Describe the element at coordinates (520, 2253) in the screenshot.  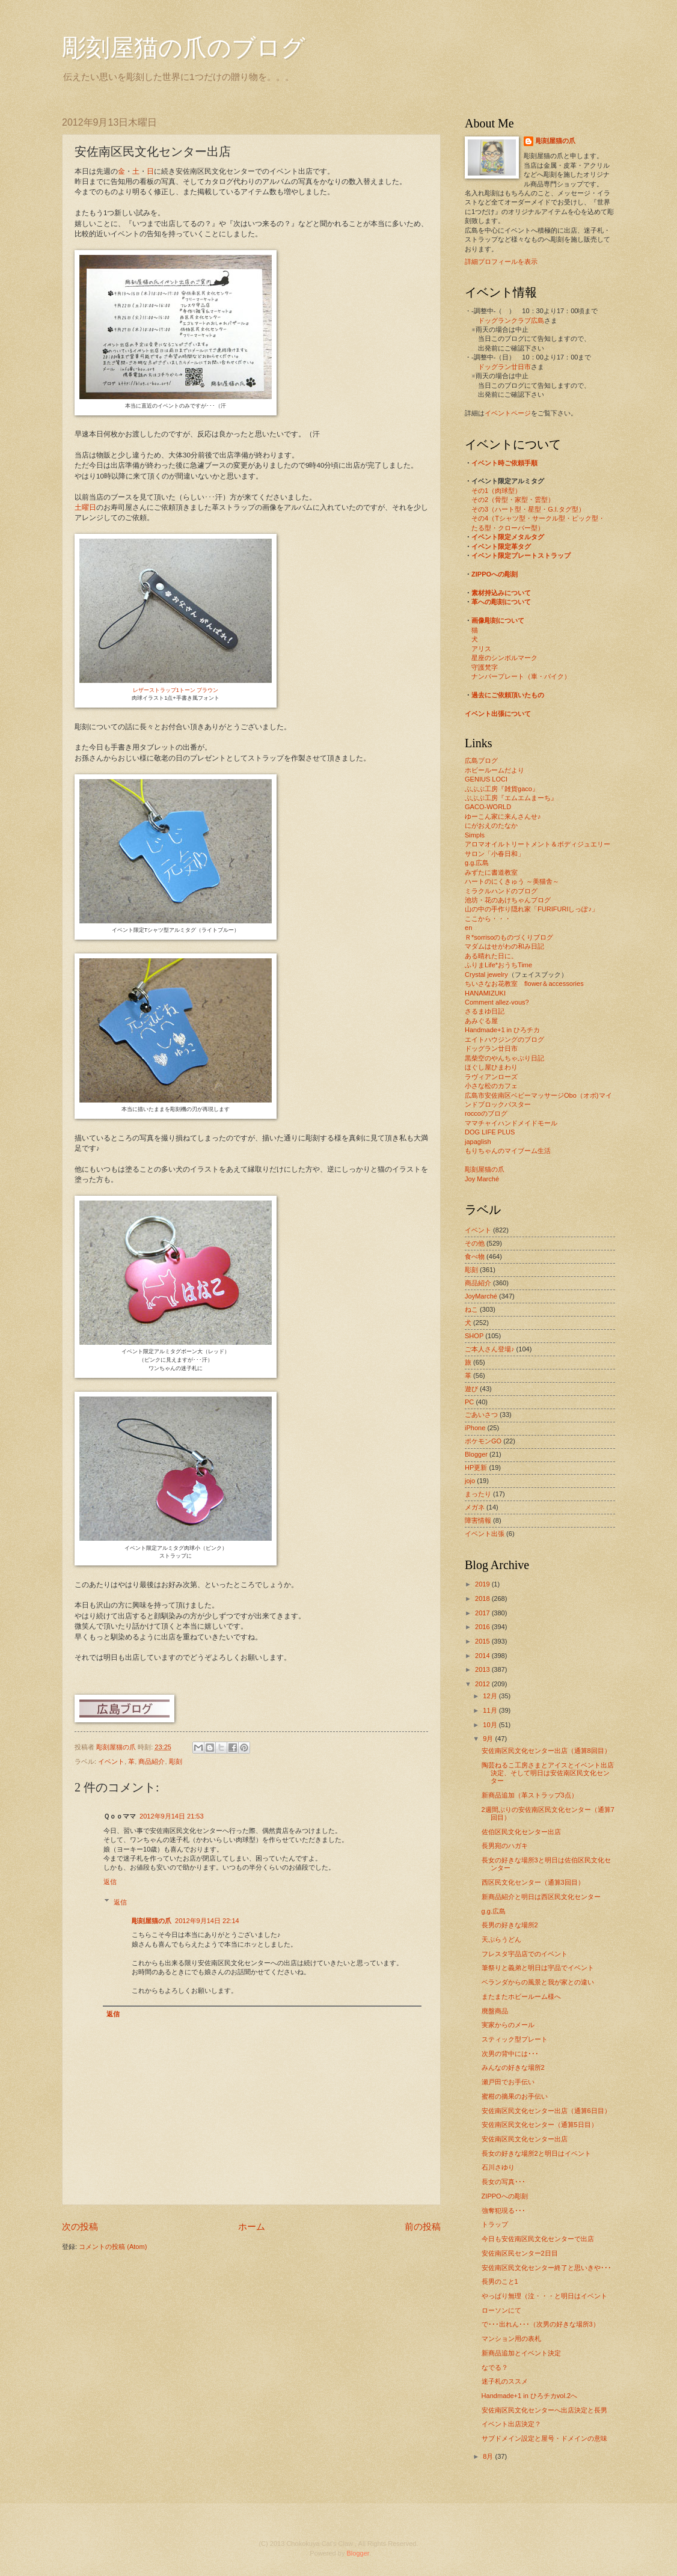
I see `安佐南区民センター2日目` at that location.